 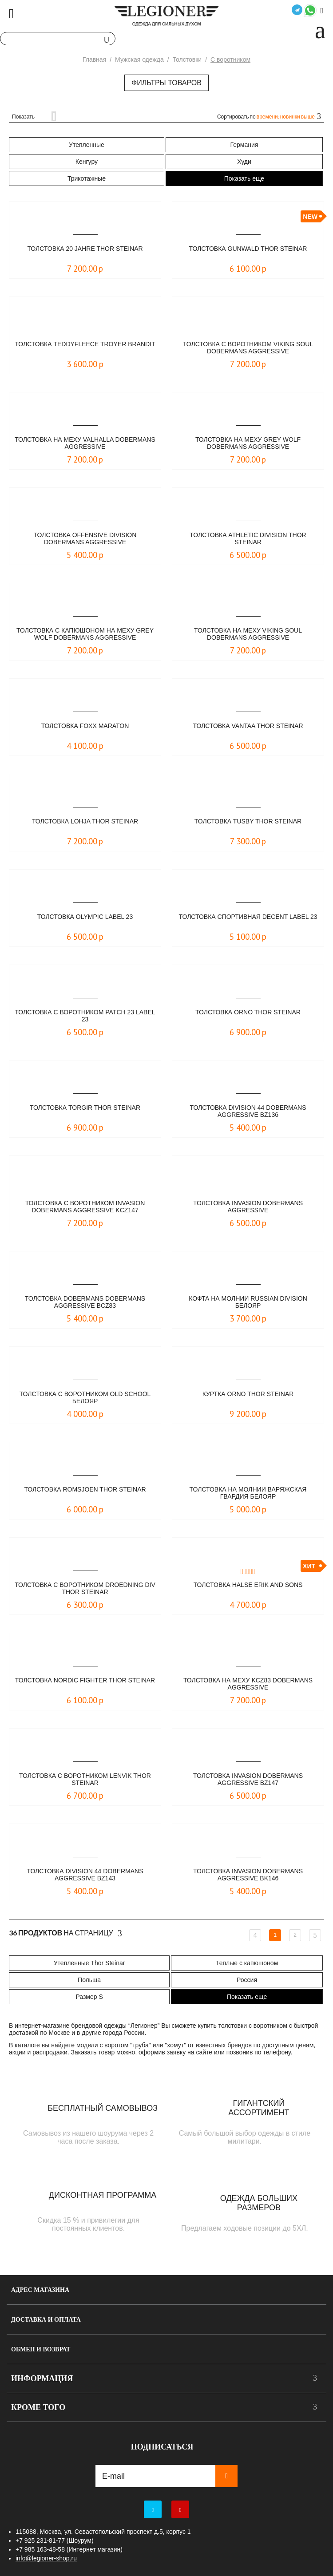 What do you see at coordinates (248, 1779) in the screenshot?
I see `Толстовка Invasion Dobermans Aggressive BZ147` at bounding box center [248, 1779].